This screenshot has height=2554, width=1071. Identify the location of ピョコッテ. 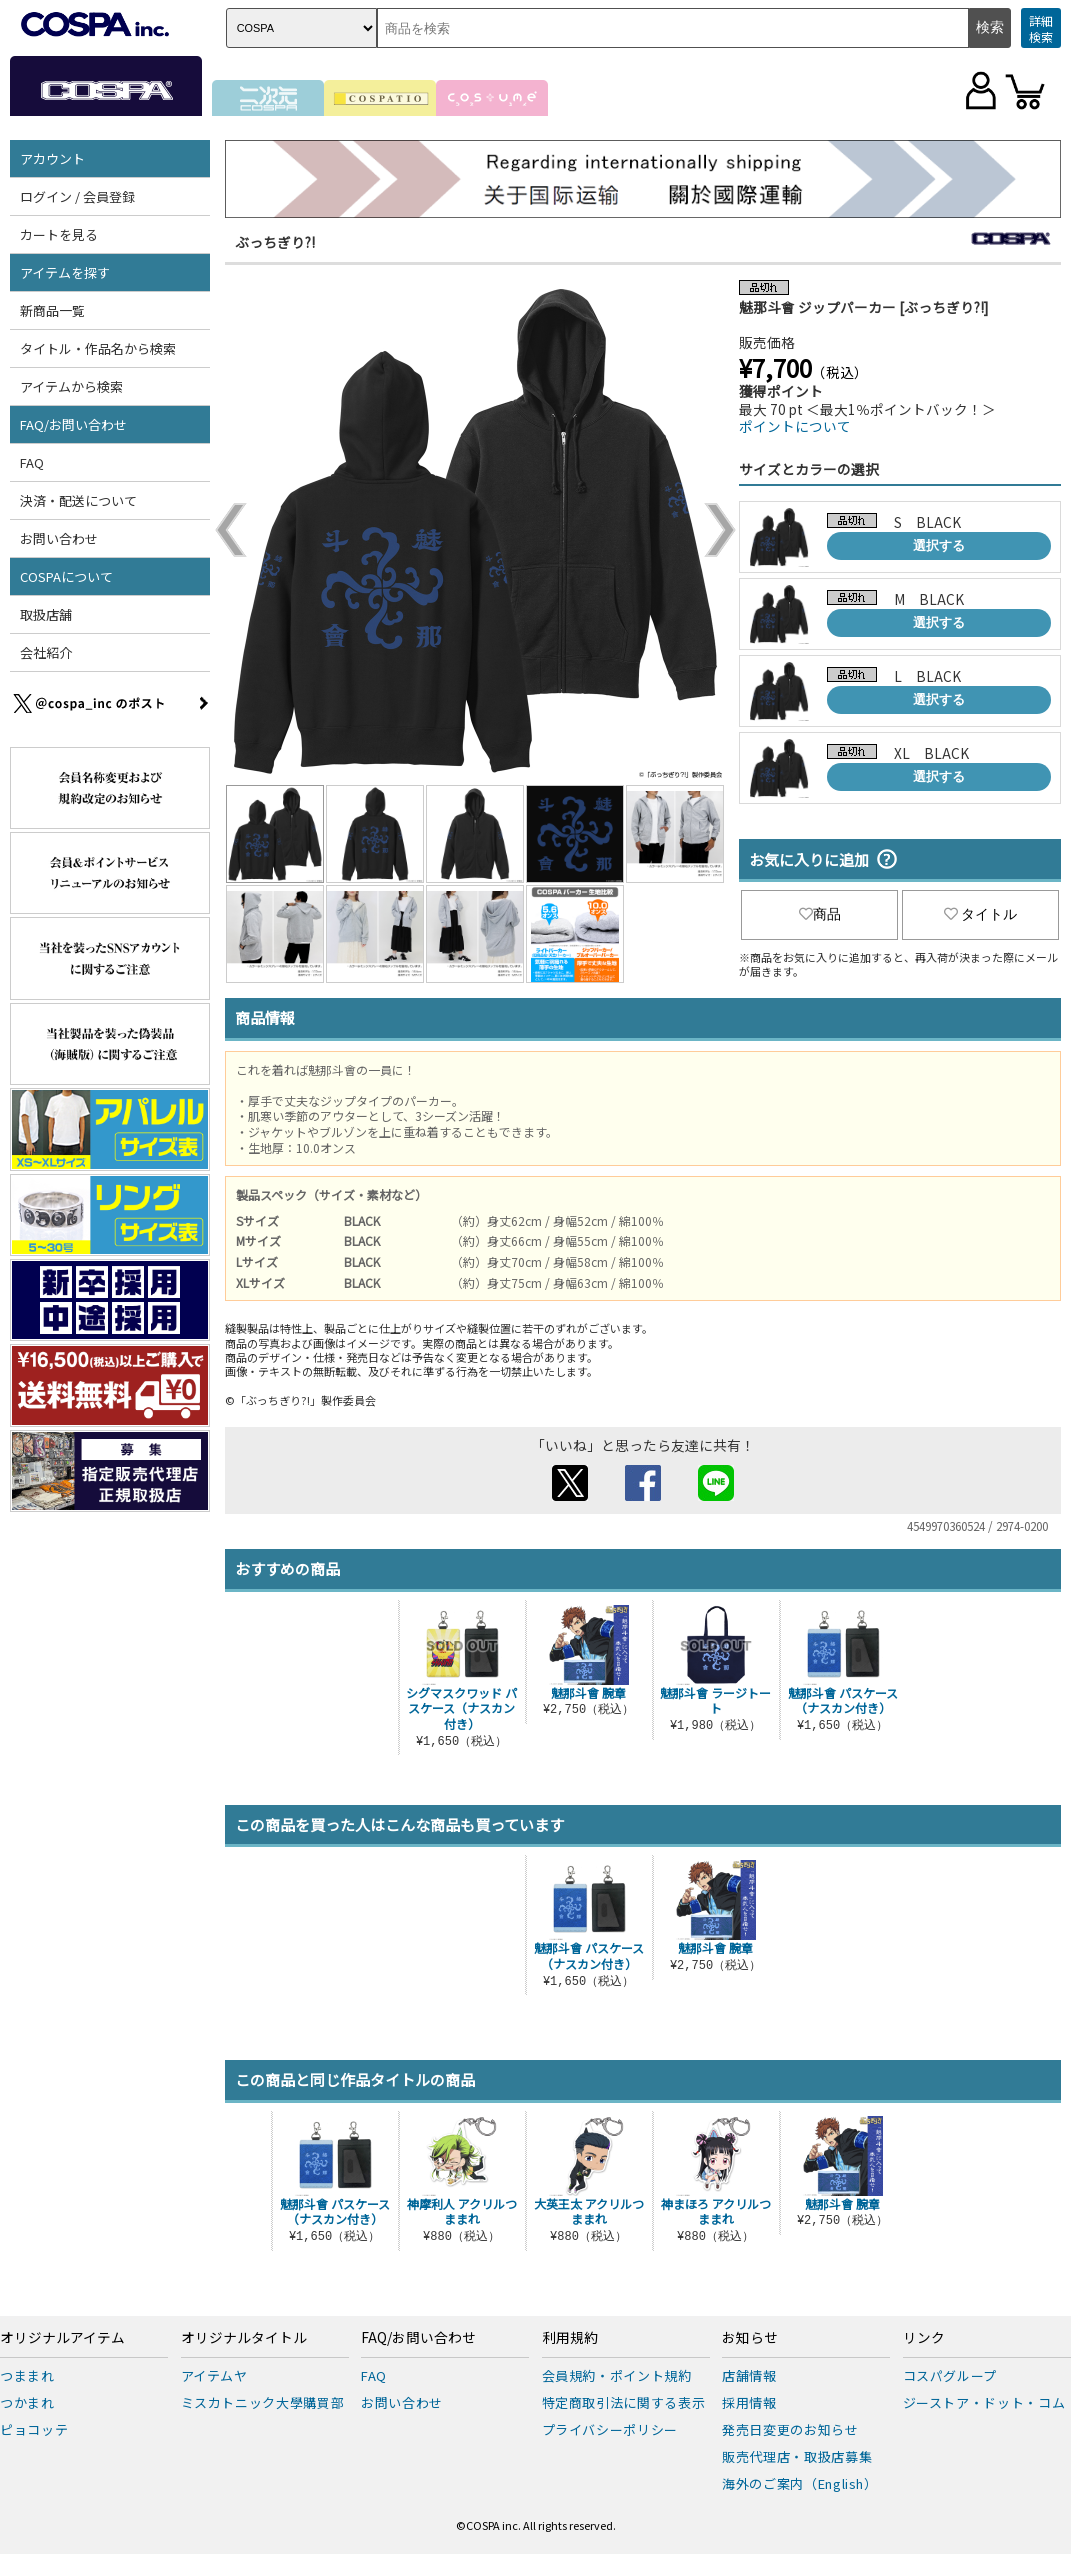
(34, 2429).